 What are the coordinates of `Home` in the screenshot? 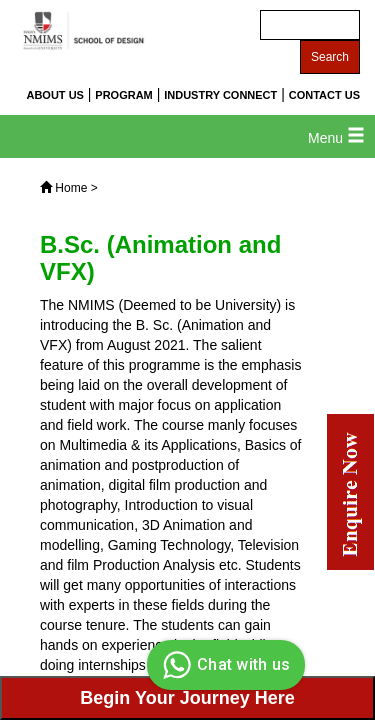 It's located at (71, 188).